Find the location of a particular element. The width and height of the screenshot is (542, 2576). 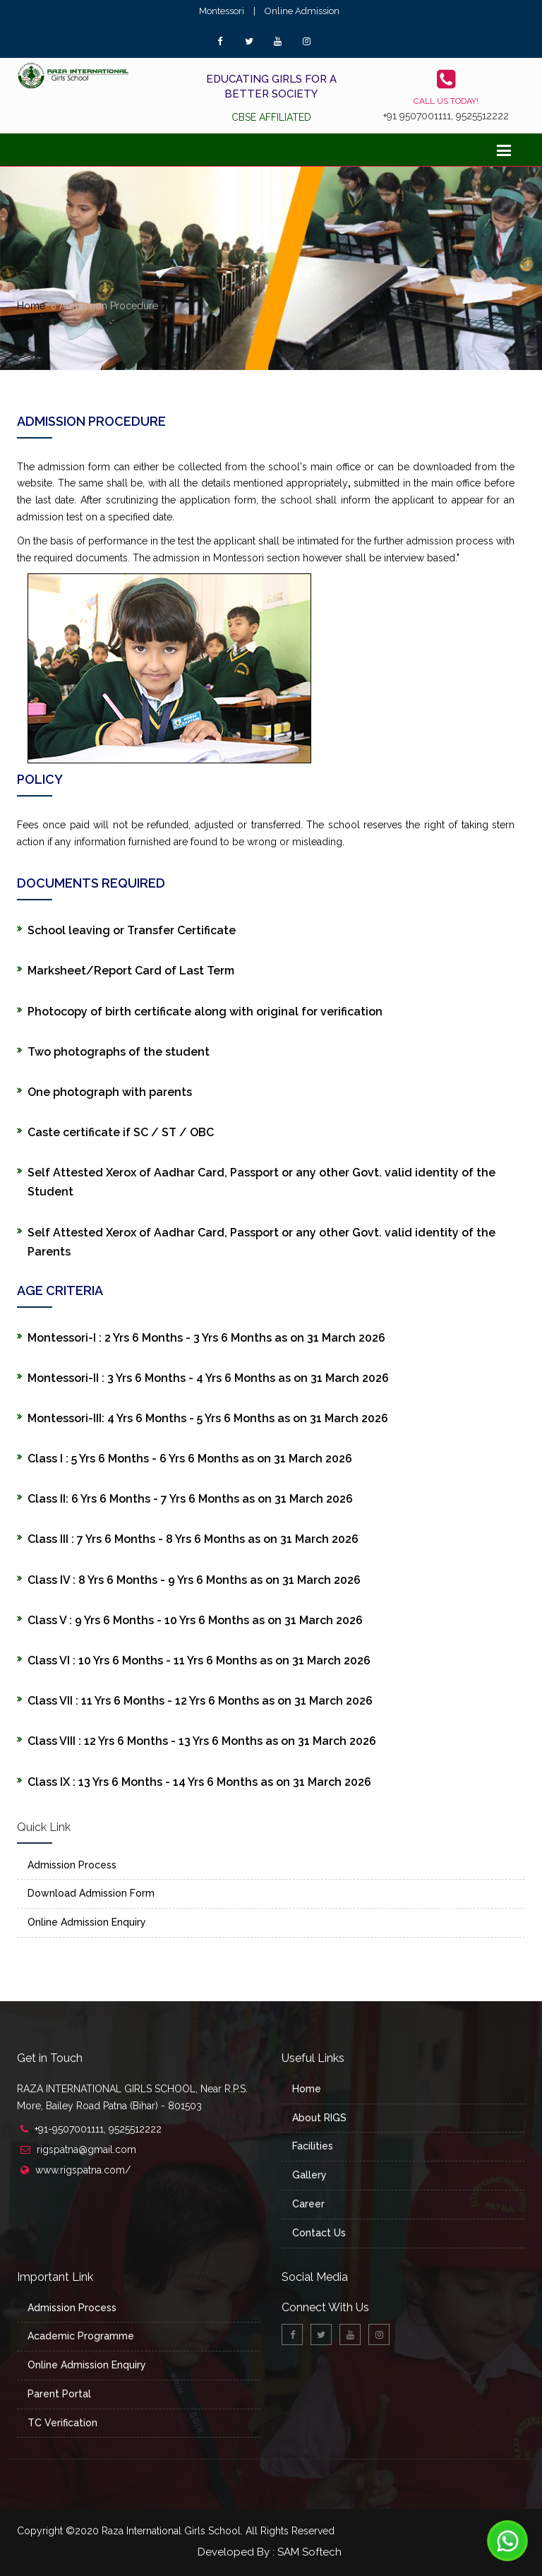

Online Admission is located at coordinates (302, 11).